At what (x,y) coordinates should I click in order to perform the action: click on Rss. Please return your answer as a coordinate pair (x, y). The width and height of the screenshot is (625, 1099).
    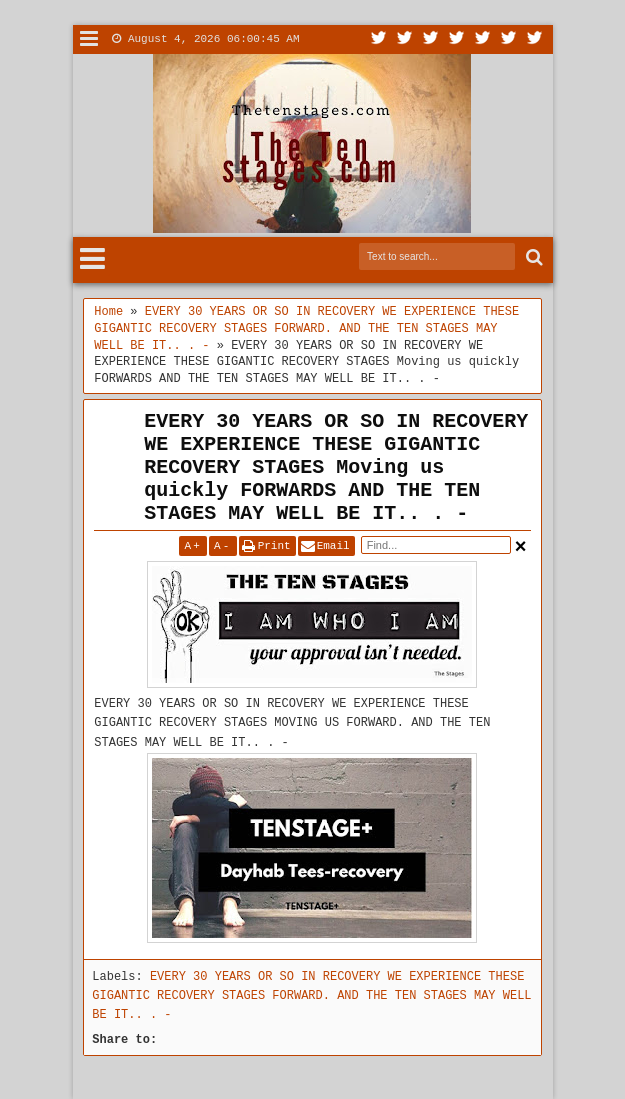
    Looking at the image, I should click on (457, 39).